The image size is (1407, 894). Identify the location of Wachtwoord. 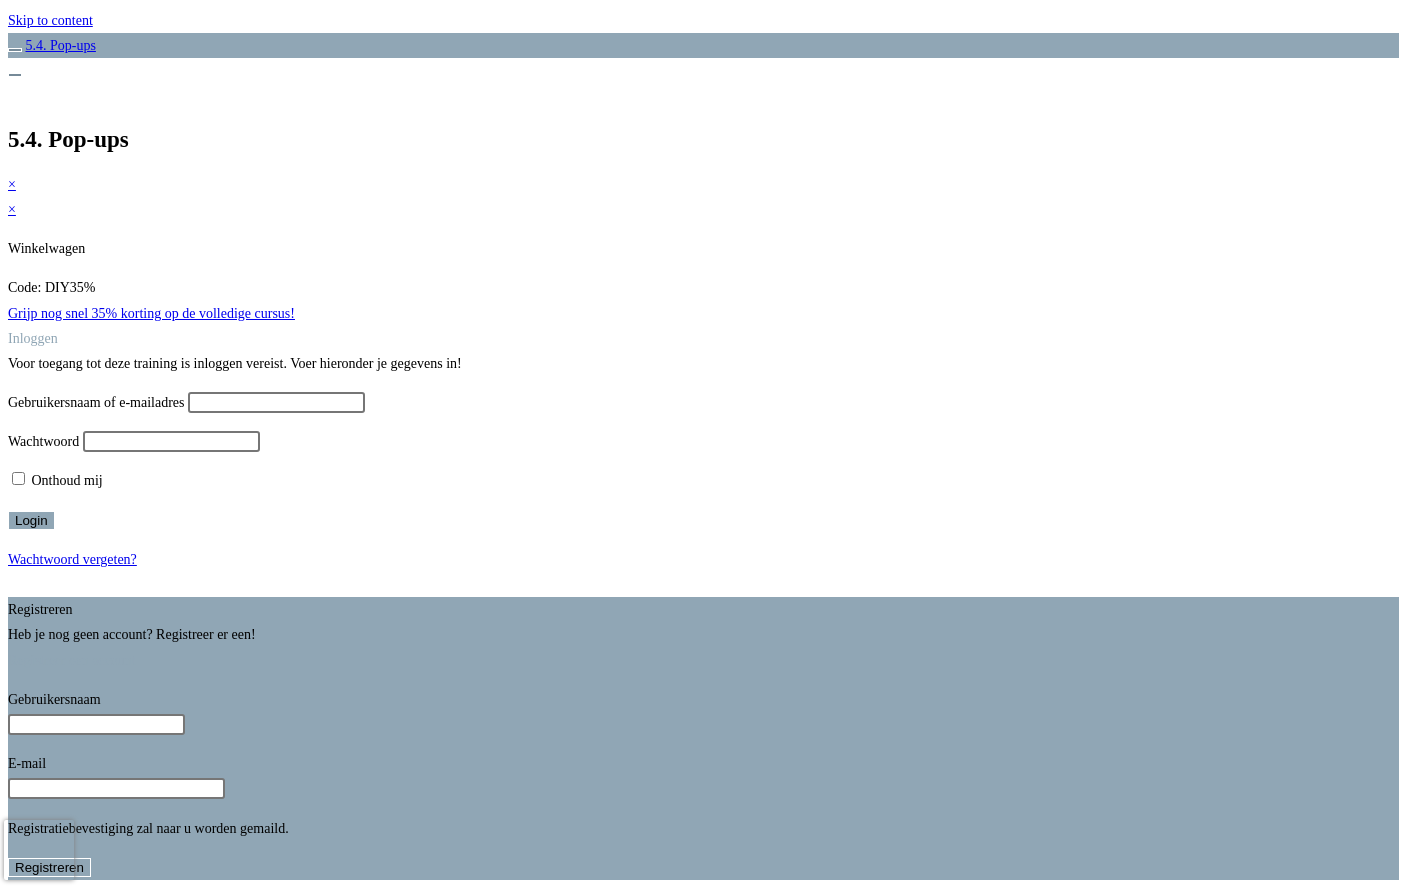
(43, 441).